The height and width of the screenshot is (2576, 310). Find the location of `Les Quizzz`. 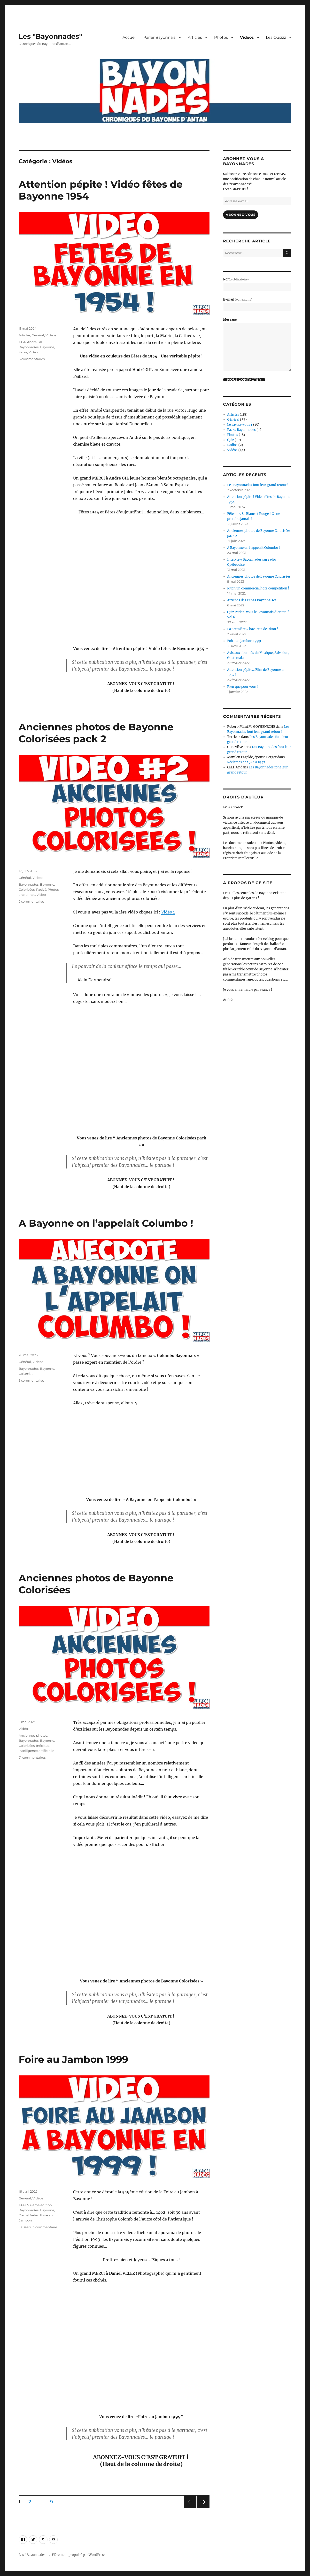

Les Quizzz is located at coordinates (276, 37).